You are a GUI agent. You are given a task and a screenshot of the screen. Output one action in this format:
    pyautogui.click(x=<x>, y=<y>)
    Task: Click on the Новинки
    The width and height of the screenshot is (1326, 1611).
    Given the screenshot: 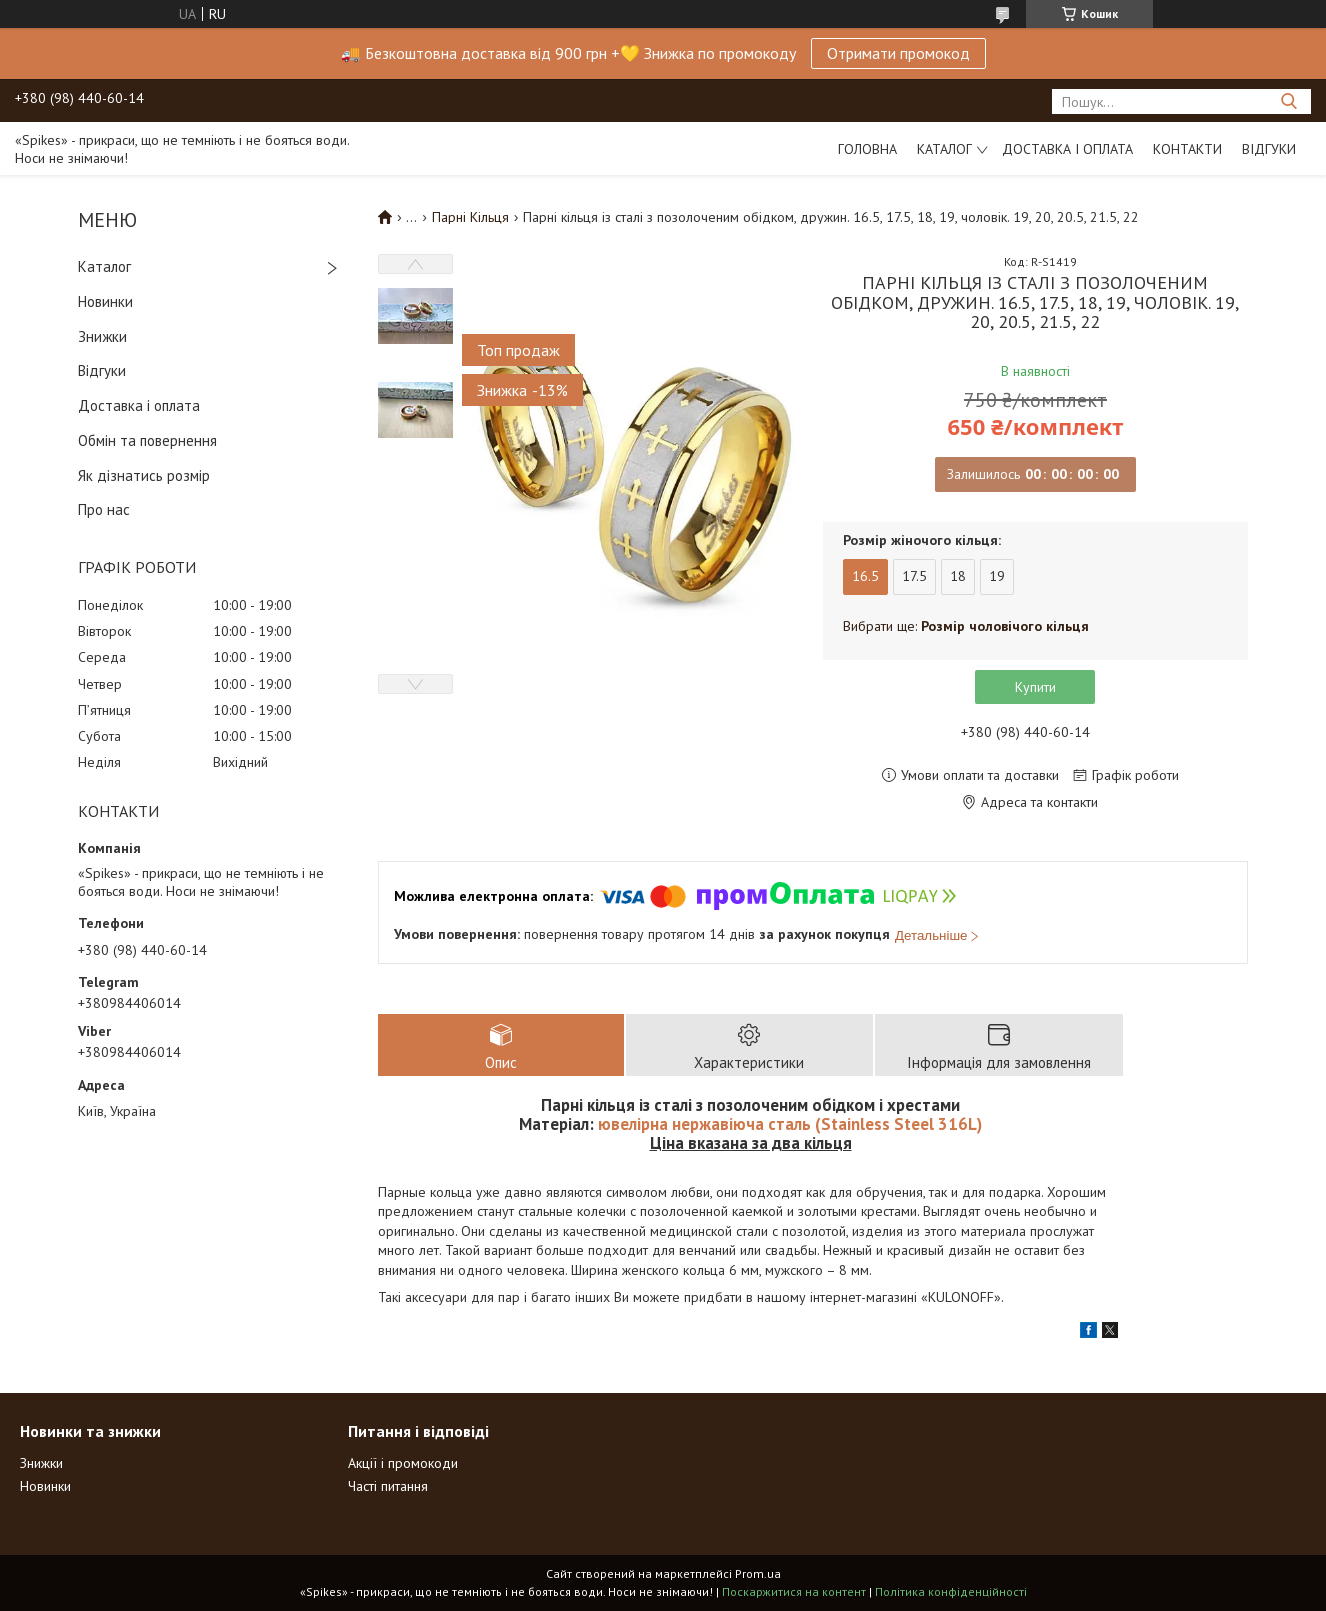 What is the action you would take?
    pyautogui.click(x=105, y=301)
    